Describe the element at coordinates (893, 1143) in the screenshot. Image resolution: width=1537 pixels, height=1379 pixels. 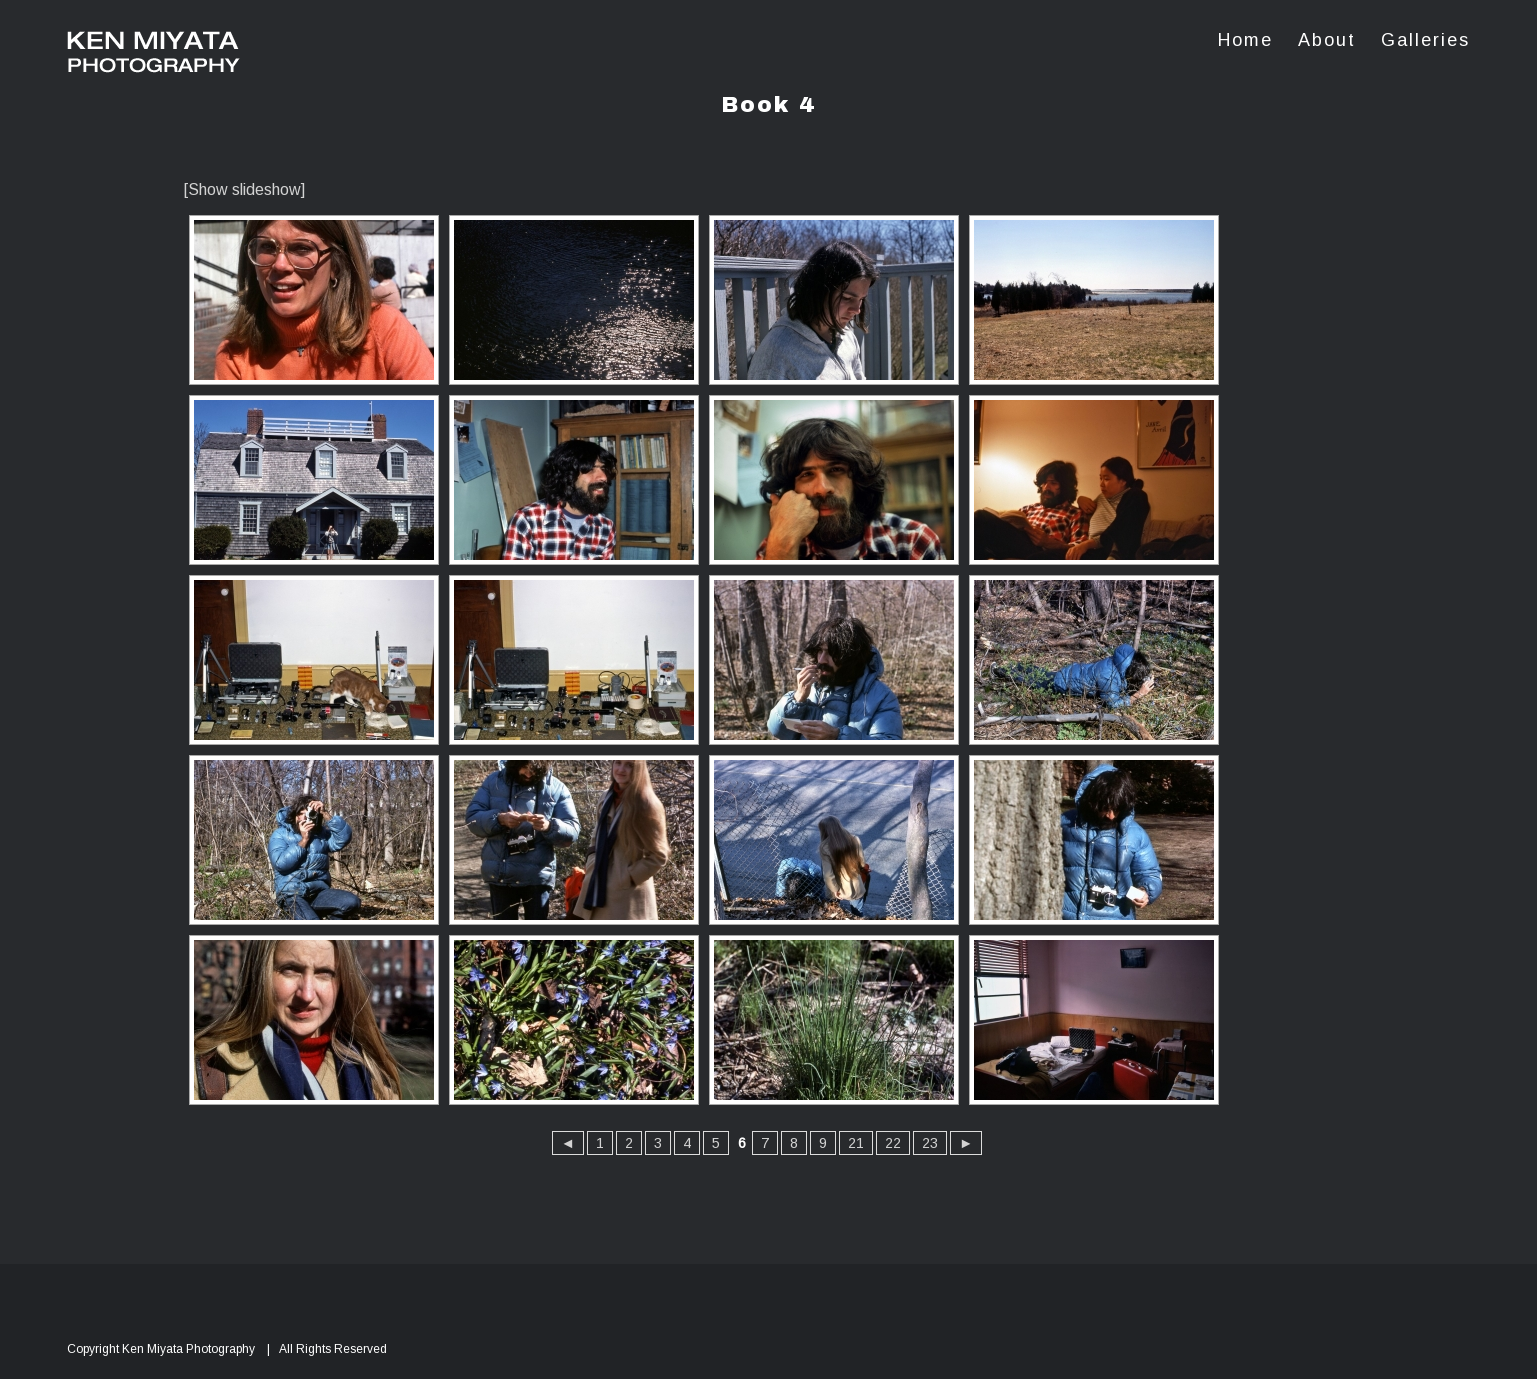
I see `22` at that location.